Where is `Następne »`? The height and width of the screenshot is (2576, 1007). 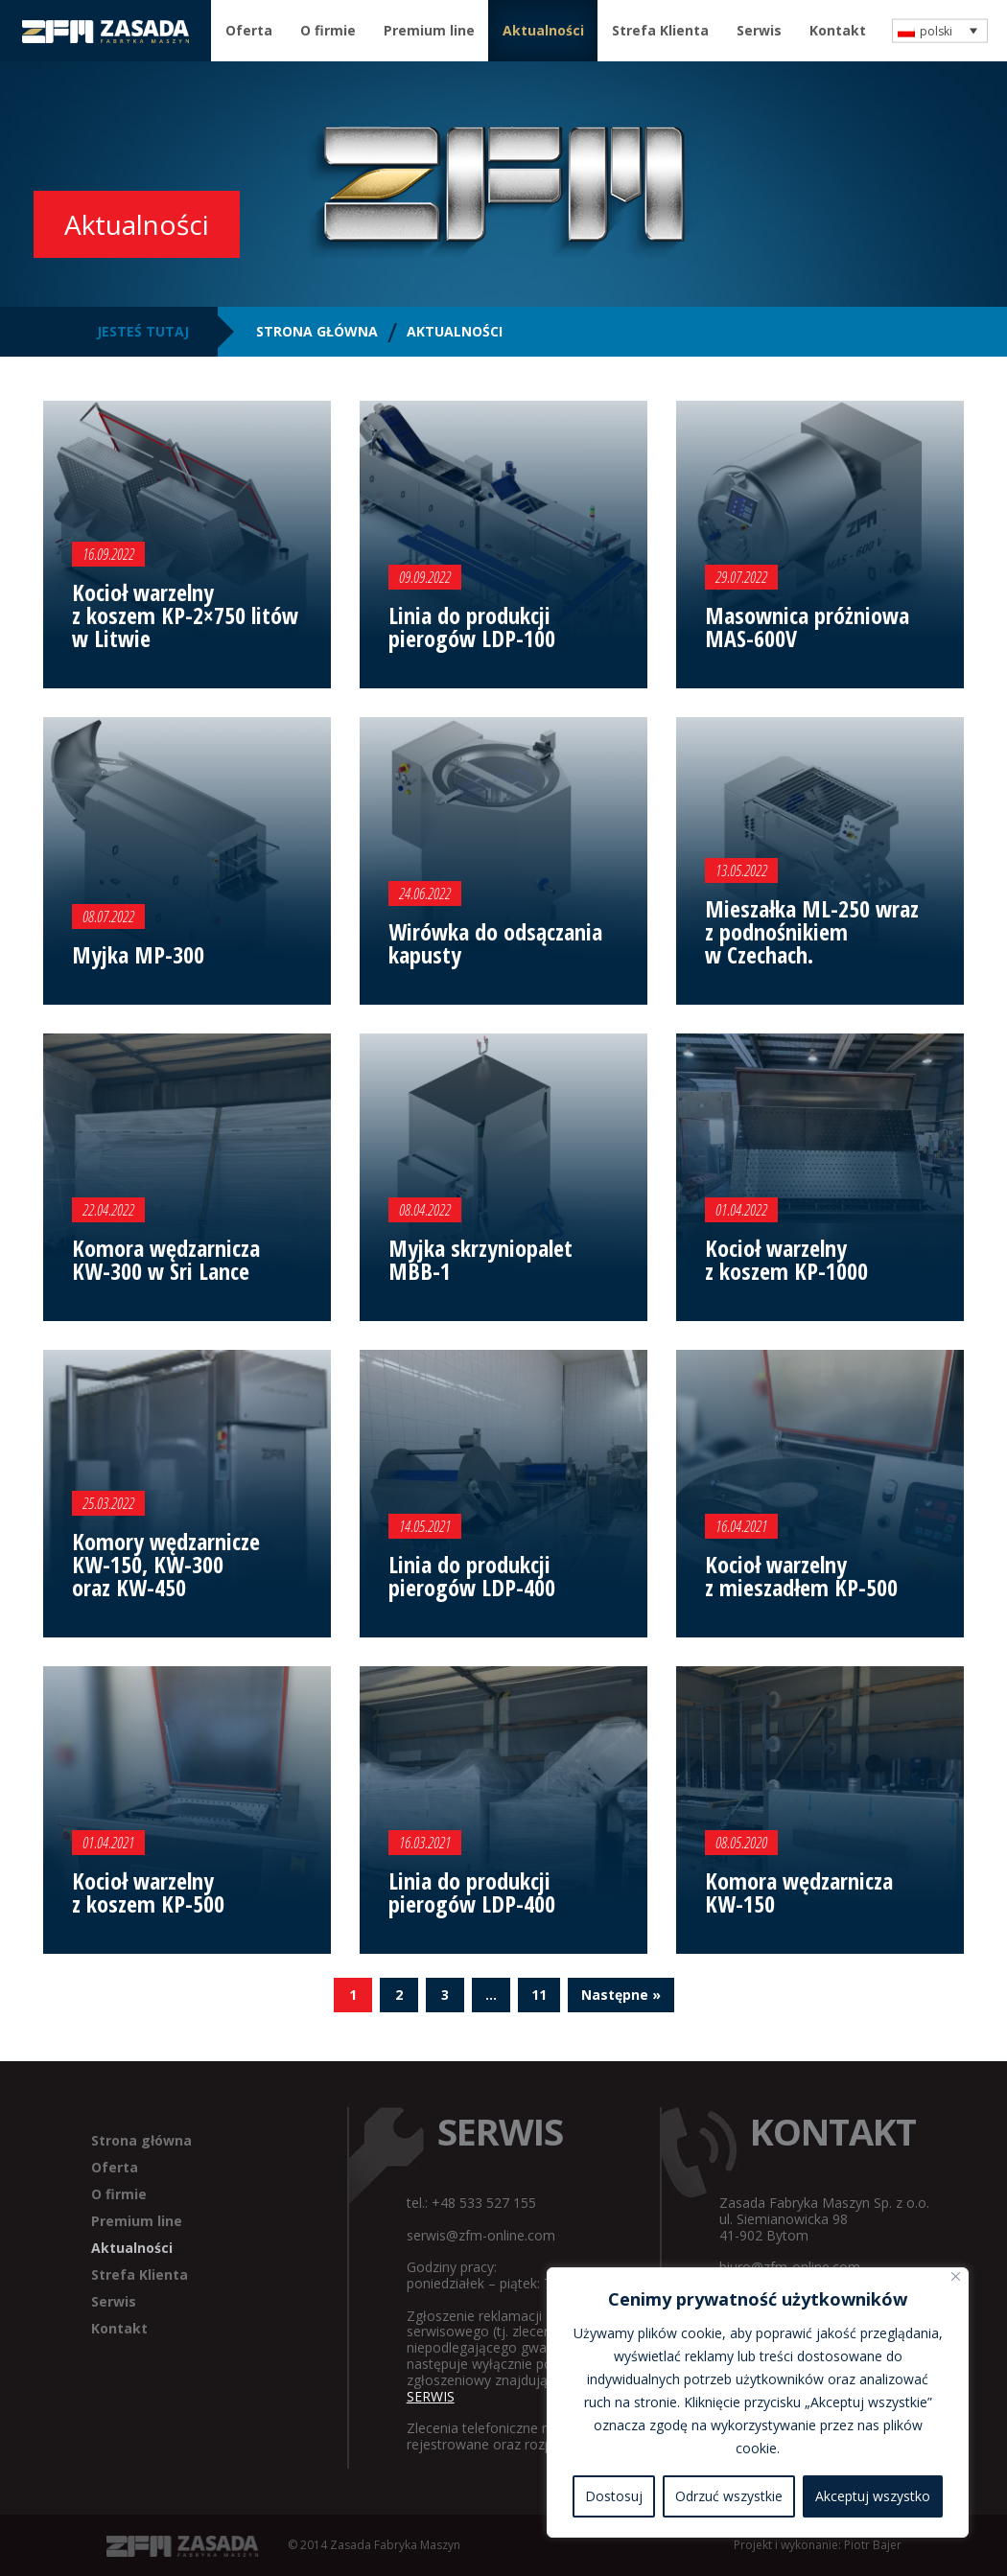
Następne » is located at coordinates (621, 1994).